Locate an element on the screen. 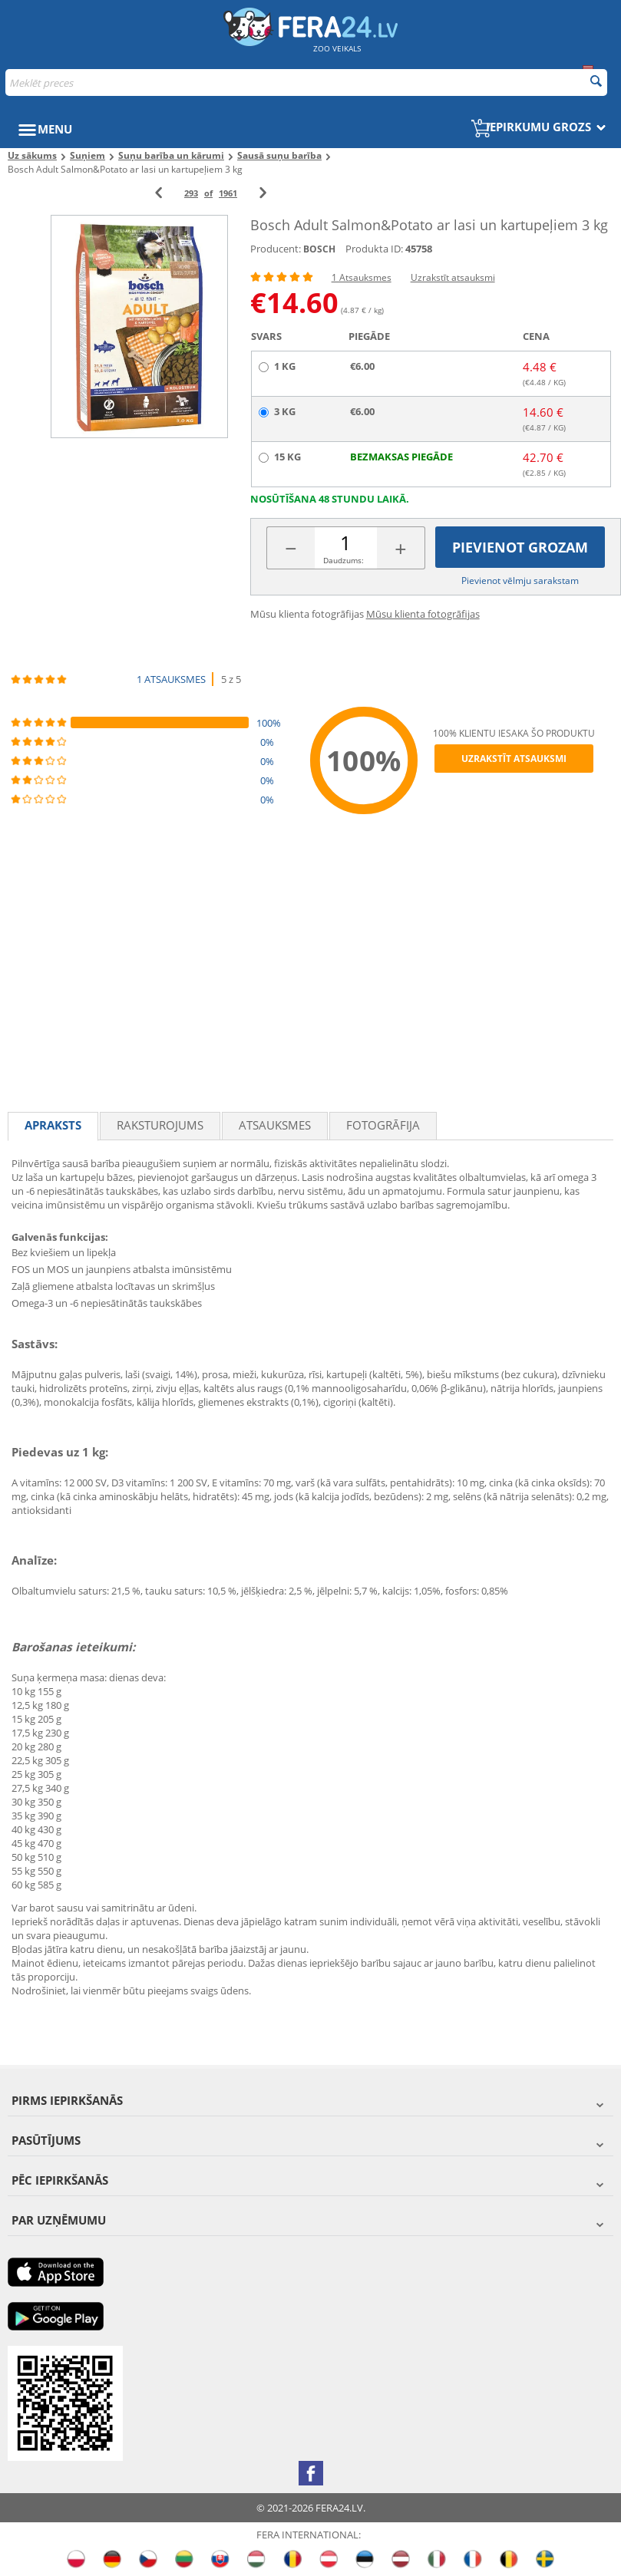  Pievienot vēlmju sarakstam is located at coordinates (520, 580).